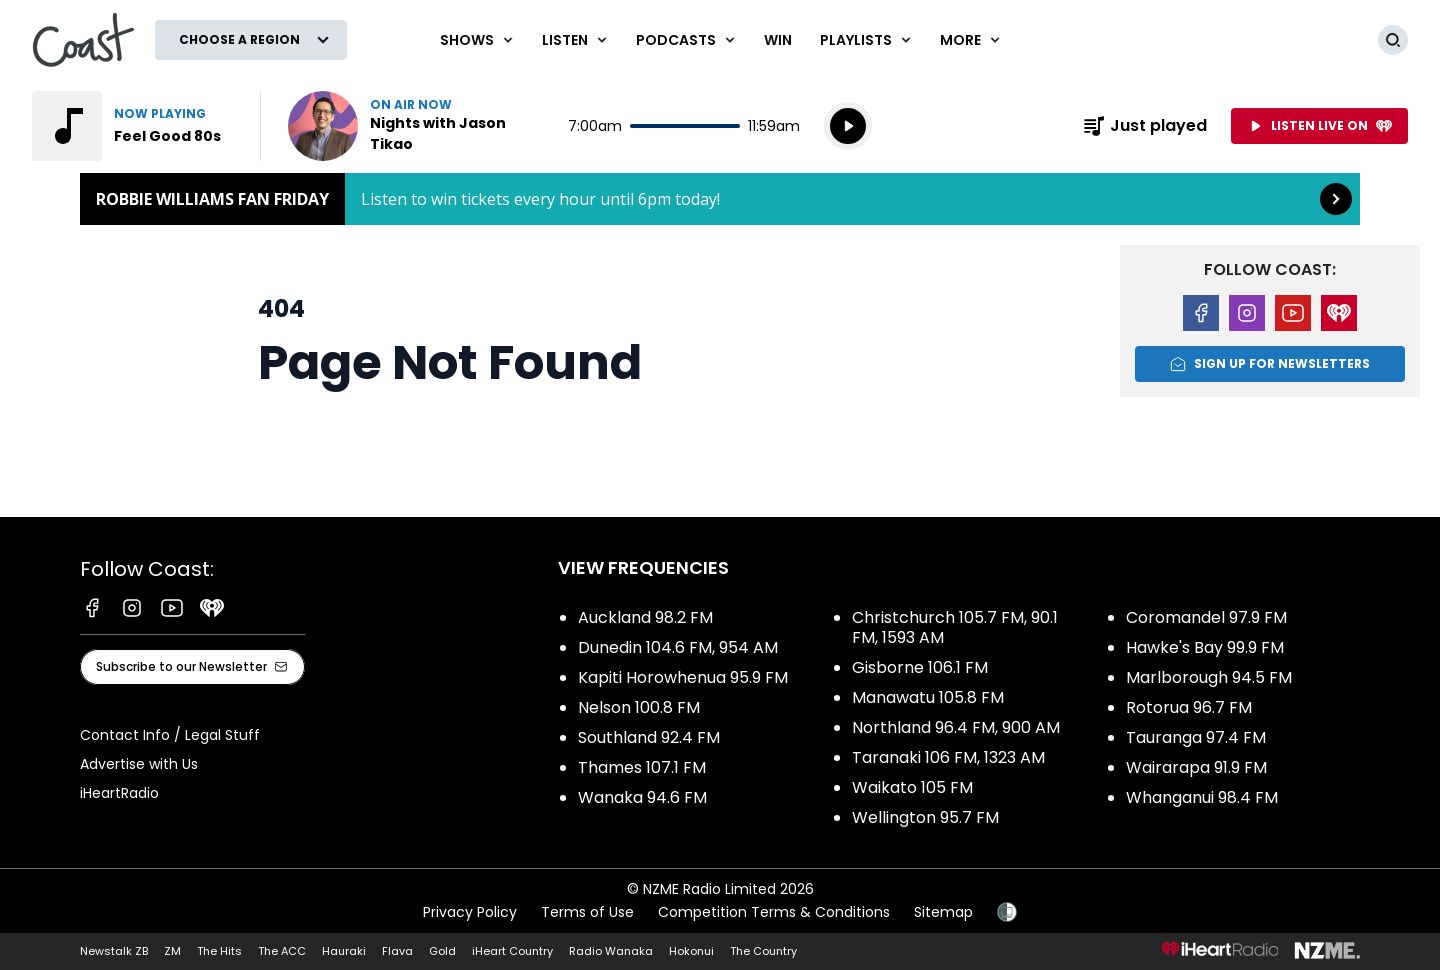  I want to click on Wellington 95.7 FM, so click(925, 817).